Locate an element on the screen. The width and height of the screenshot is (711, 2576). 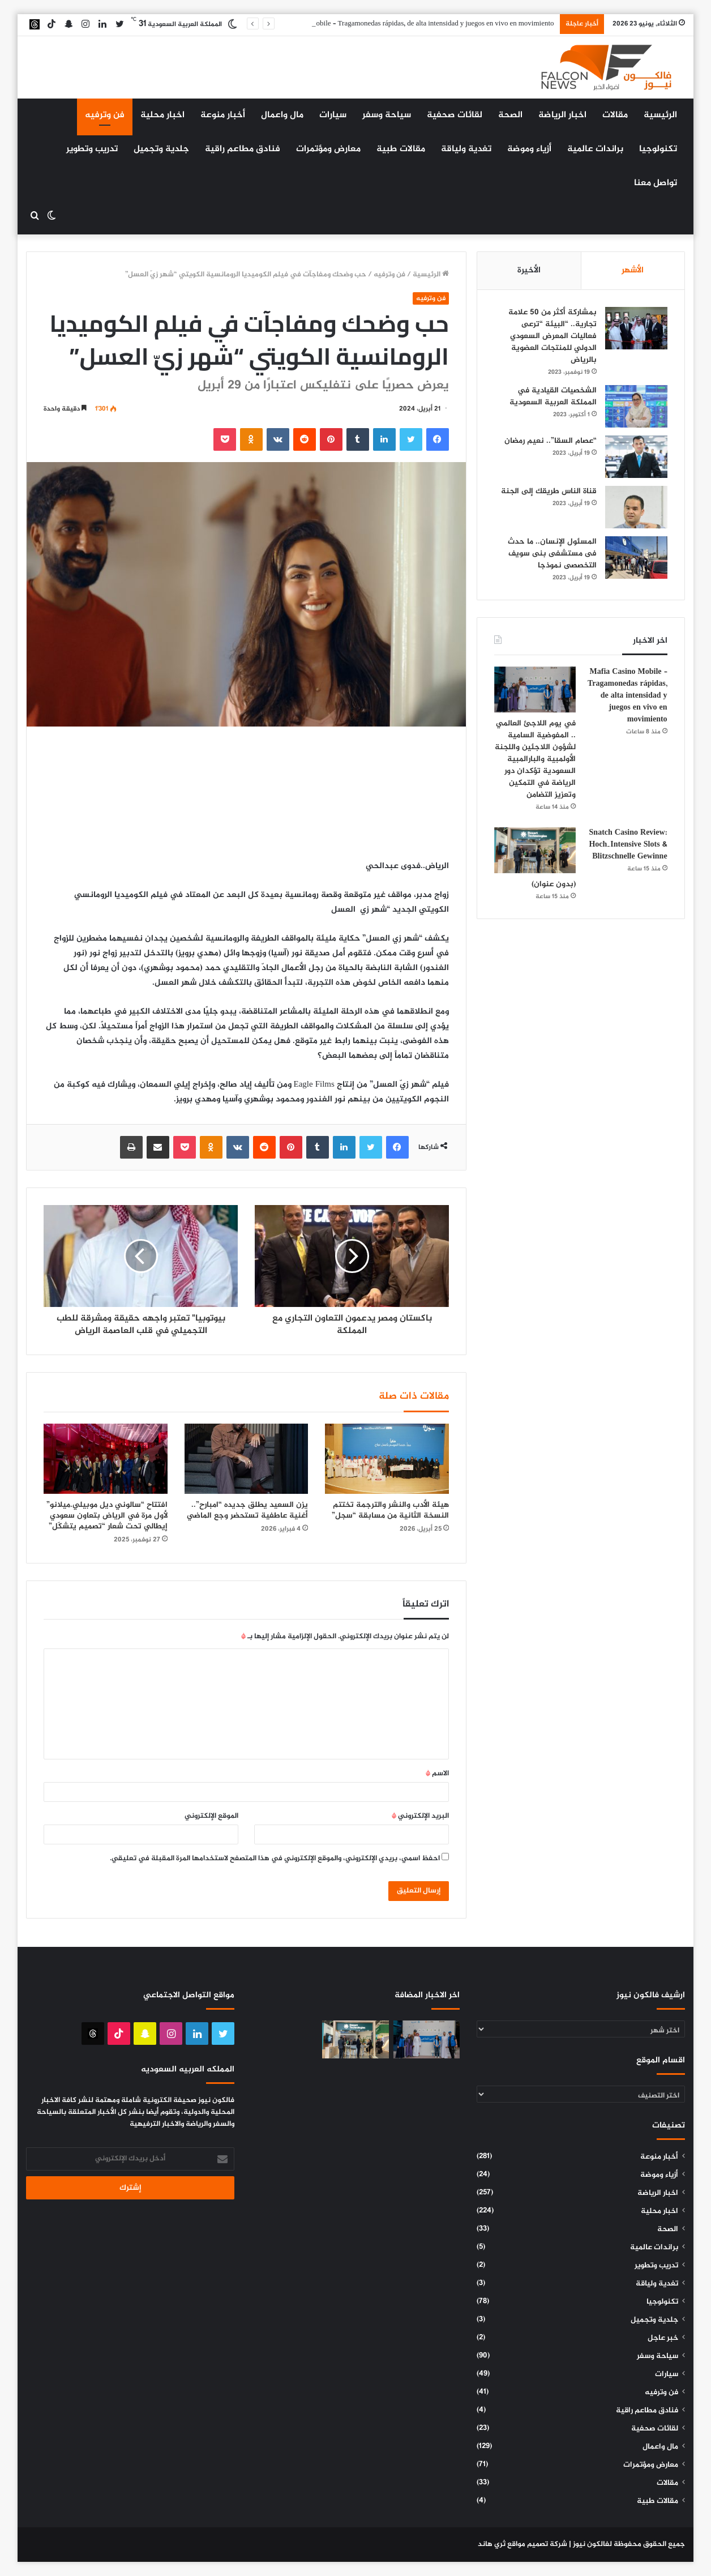
اخبار الرياضة is located at coordinates (562, 115).